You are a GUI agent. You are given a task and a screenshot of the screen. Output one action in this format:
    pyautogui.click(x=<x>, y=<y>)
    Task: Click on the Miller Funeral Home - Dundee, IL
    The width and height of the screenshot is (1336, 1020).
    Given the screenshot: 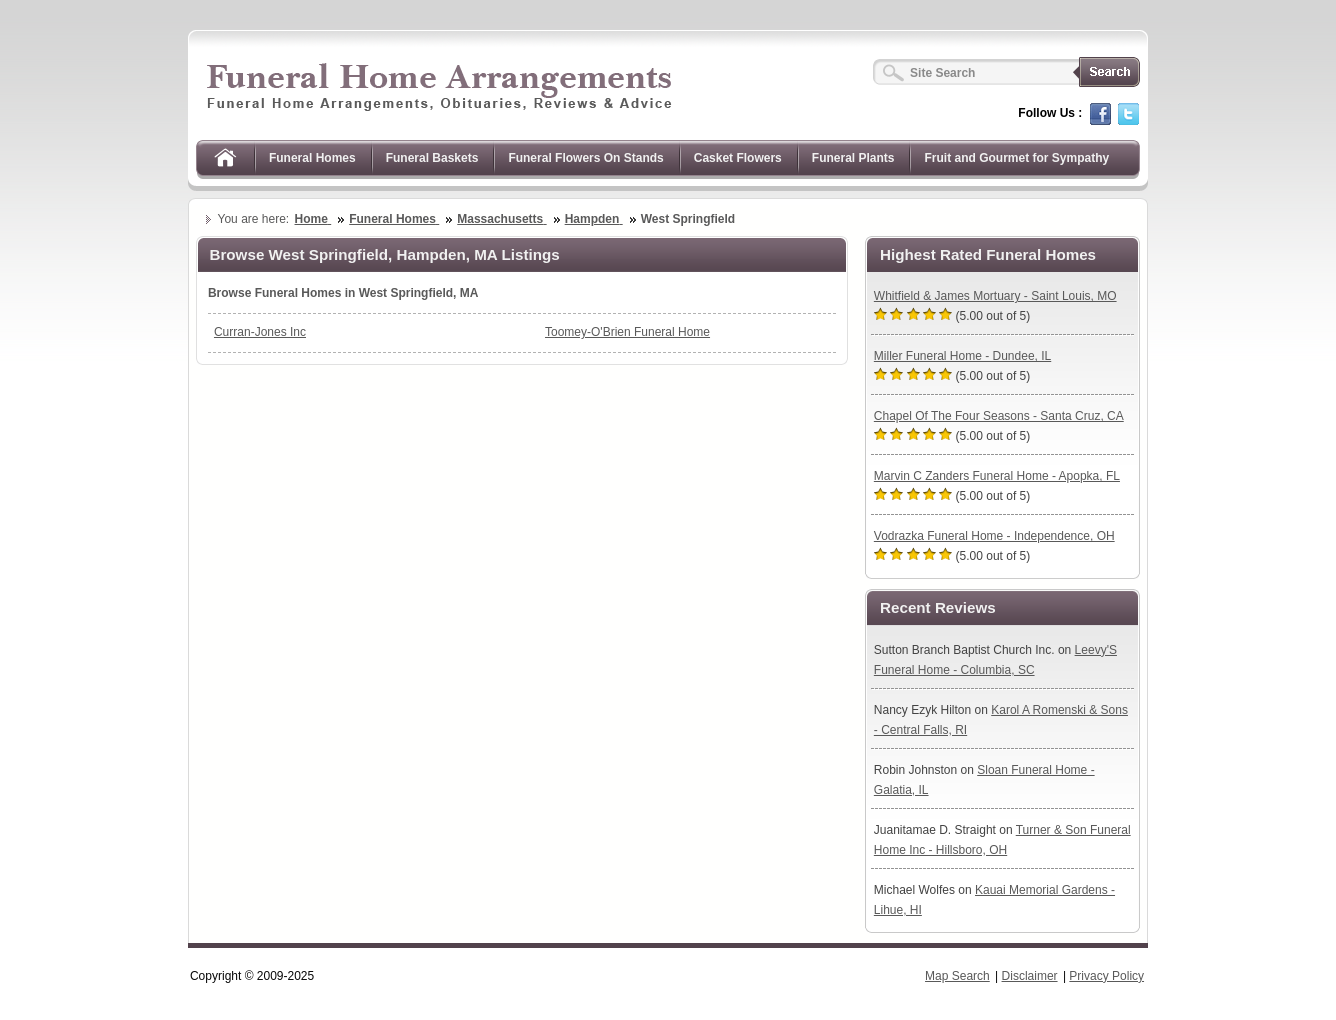 What is the action you would take?
    pyautogui.click(x=962, y=356)
    